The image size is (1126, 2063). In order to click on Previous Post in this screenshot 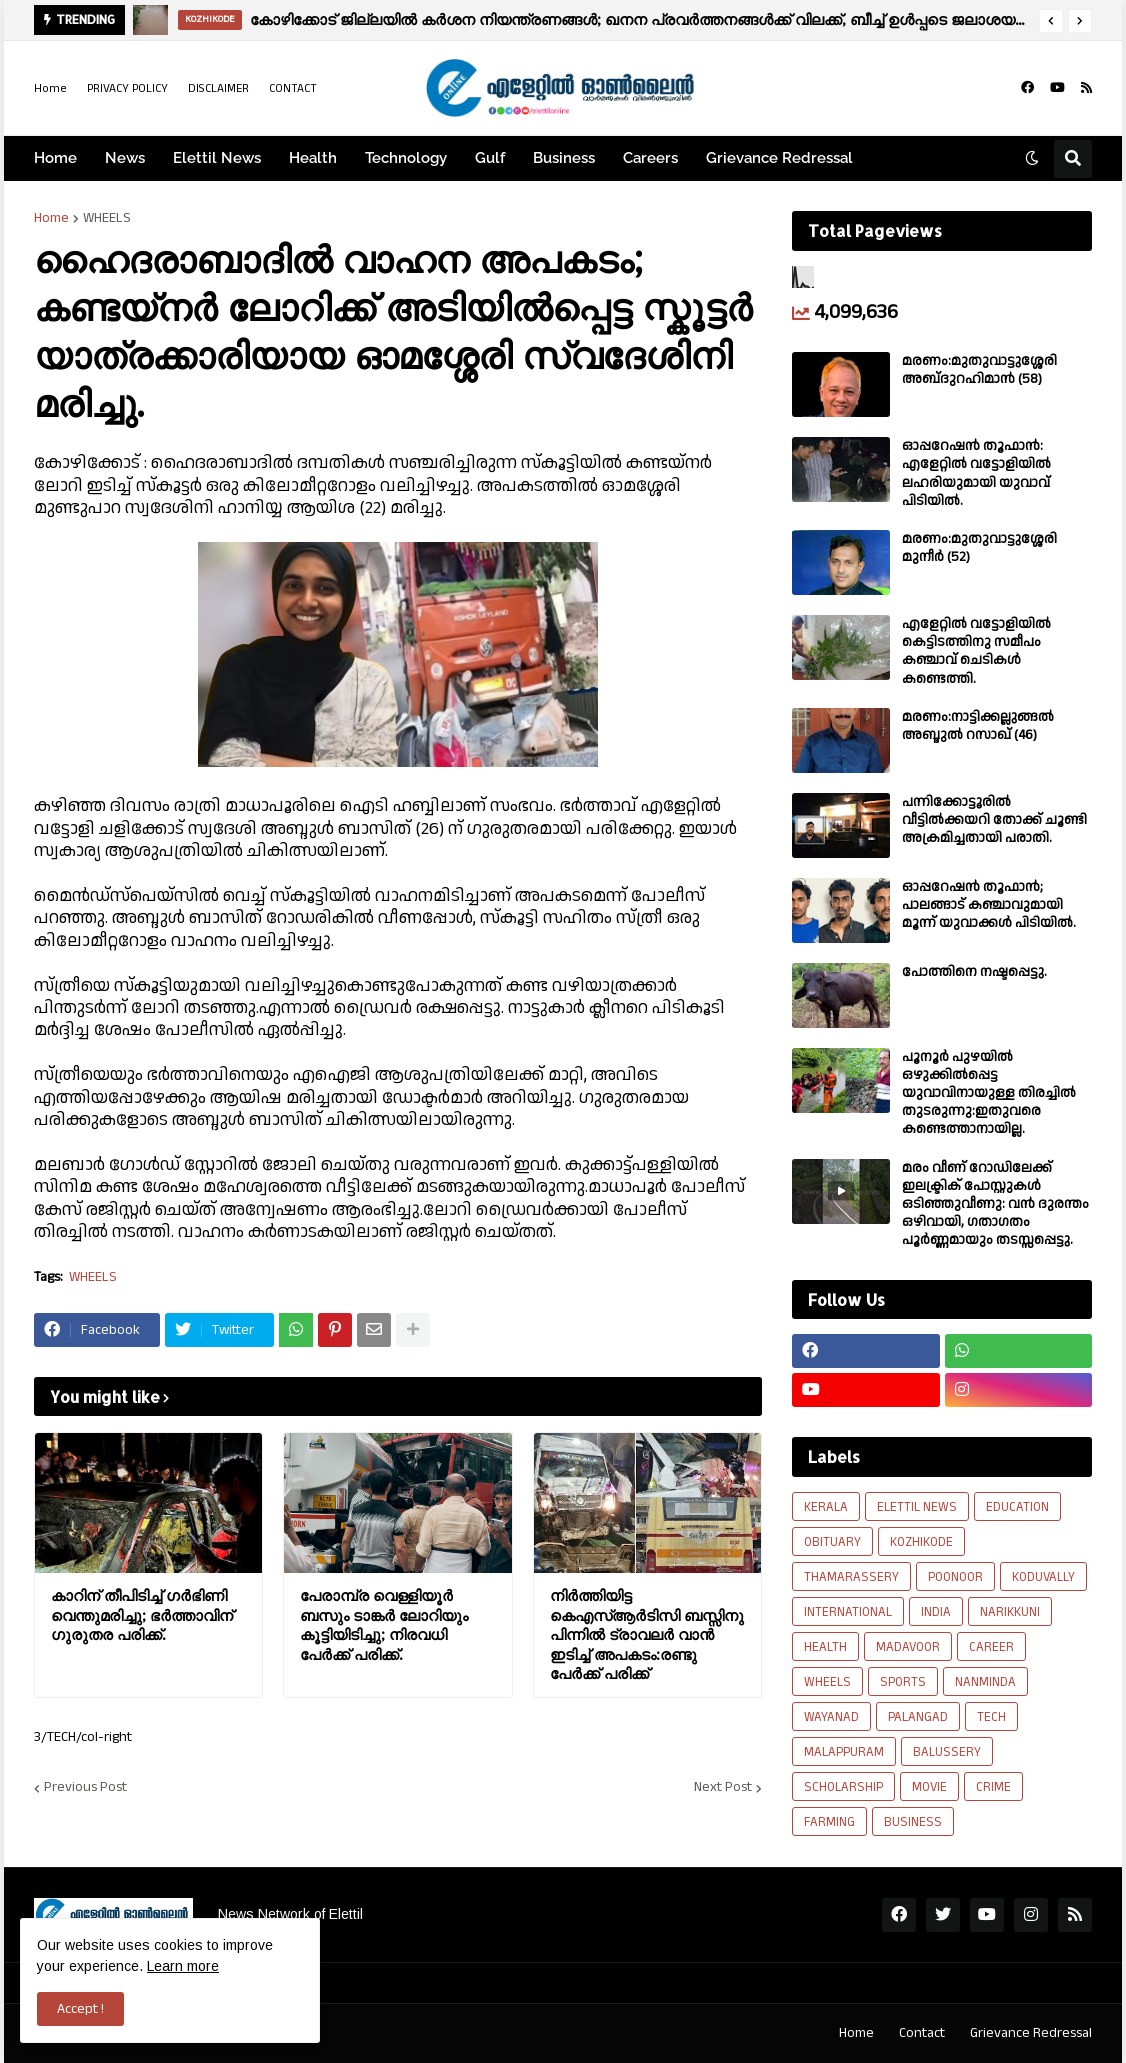, I will do `click(85, 1788)`.